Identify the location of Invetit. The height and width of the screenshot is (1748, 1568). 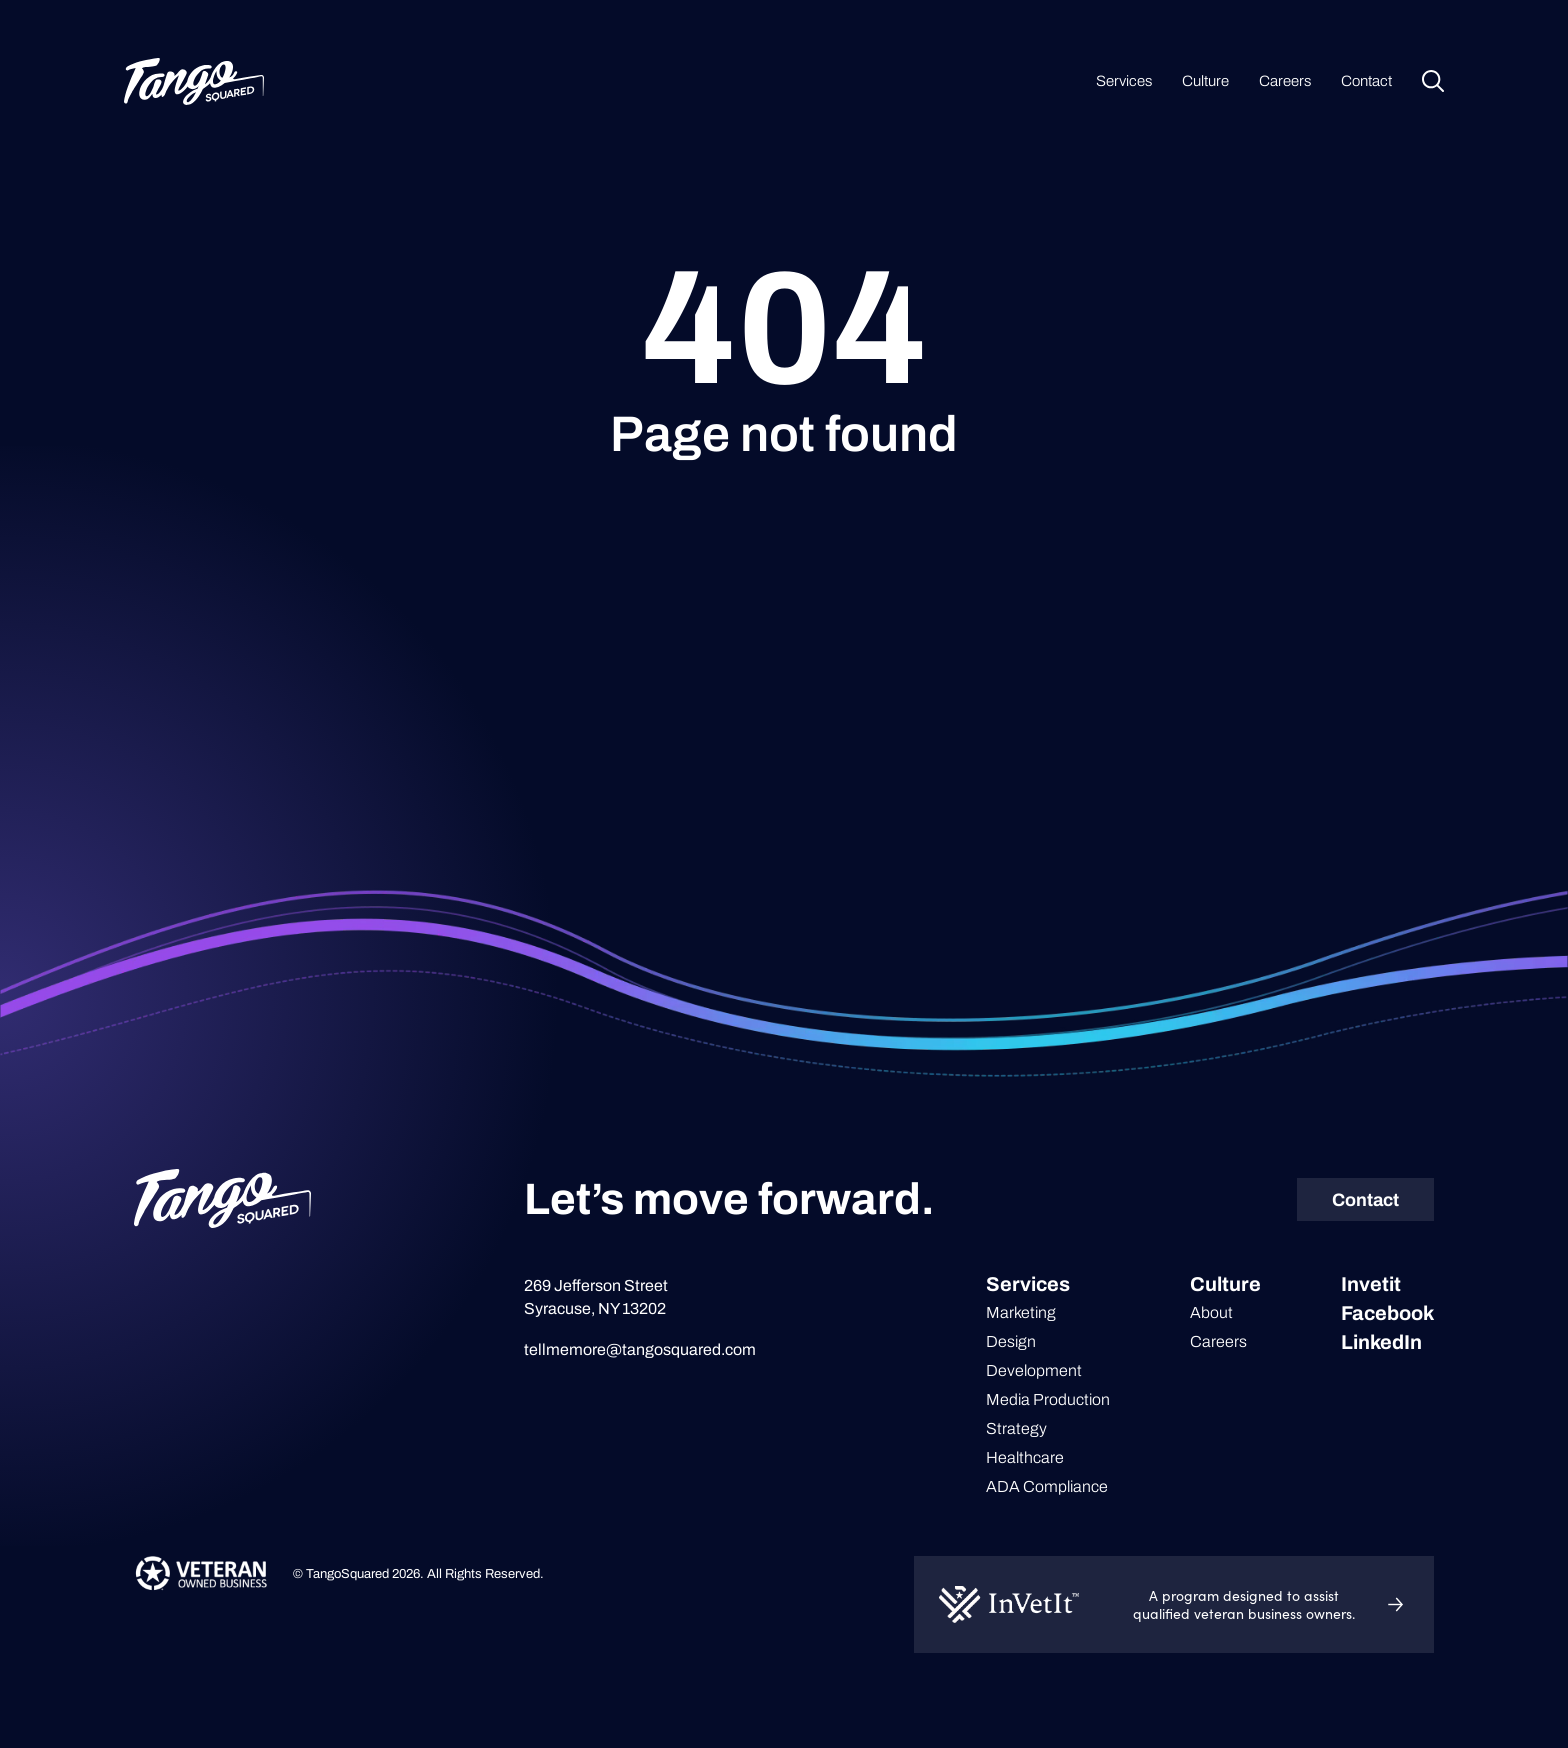
(1371, 1284).